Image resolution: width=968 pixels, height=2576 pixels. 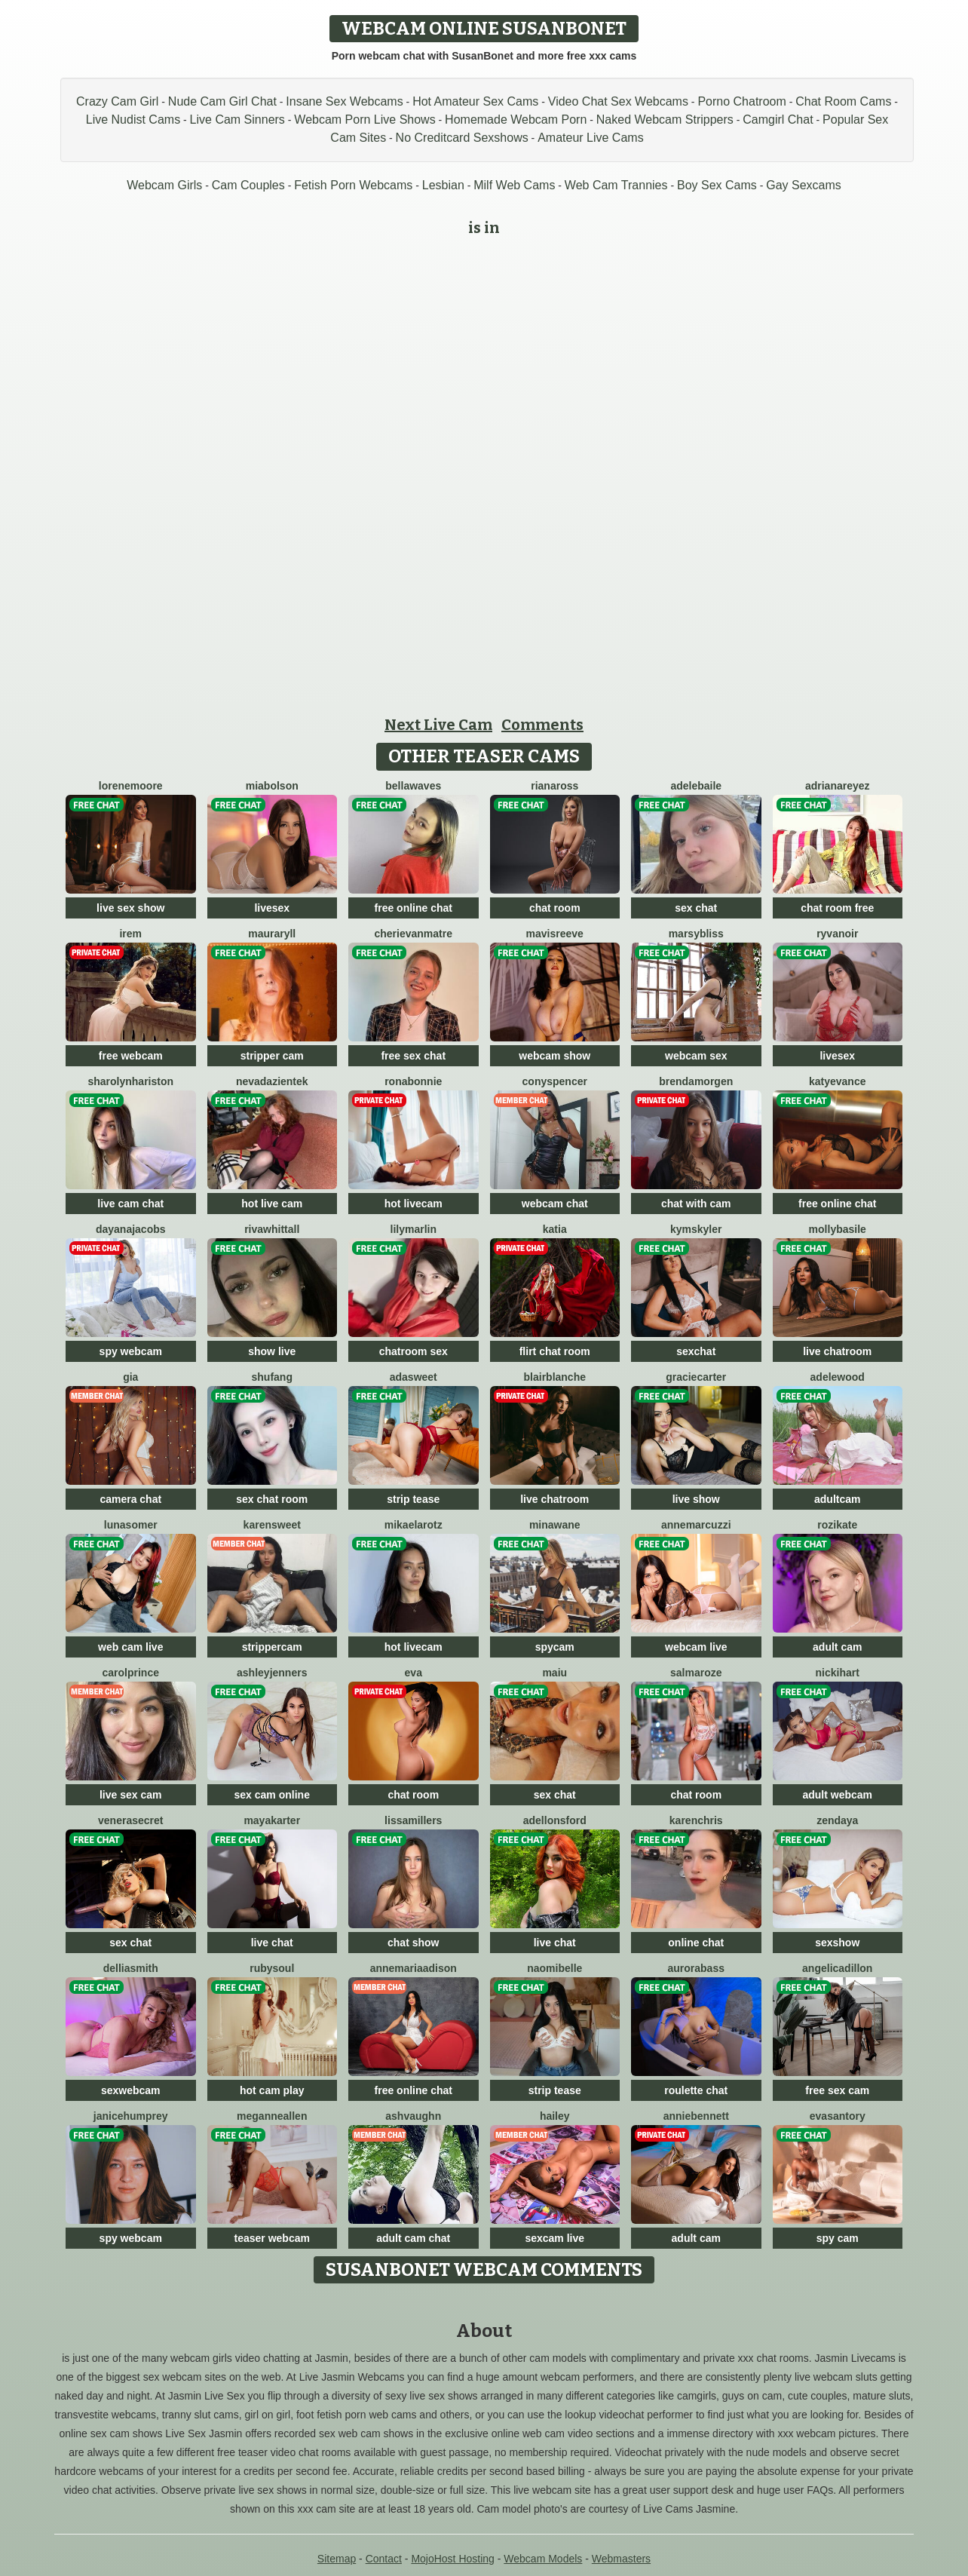 What do you see at coordinates (272, 2116) in the screenshot?
I see `MeganneAllen` at bounding box center [272, 2116].